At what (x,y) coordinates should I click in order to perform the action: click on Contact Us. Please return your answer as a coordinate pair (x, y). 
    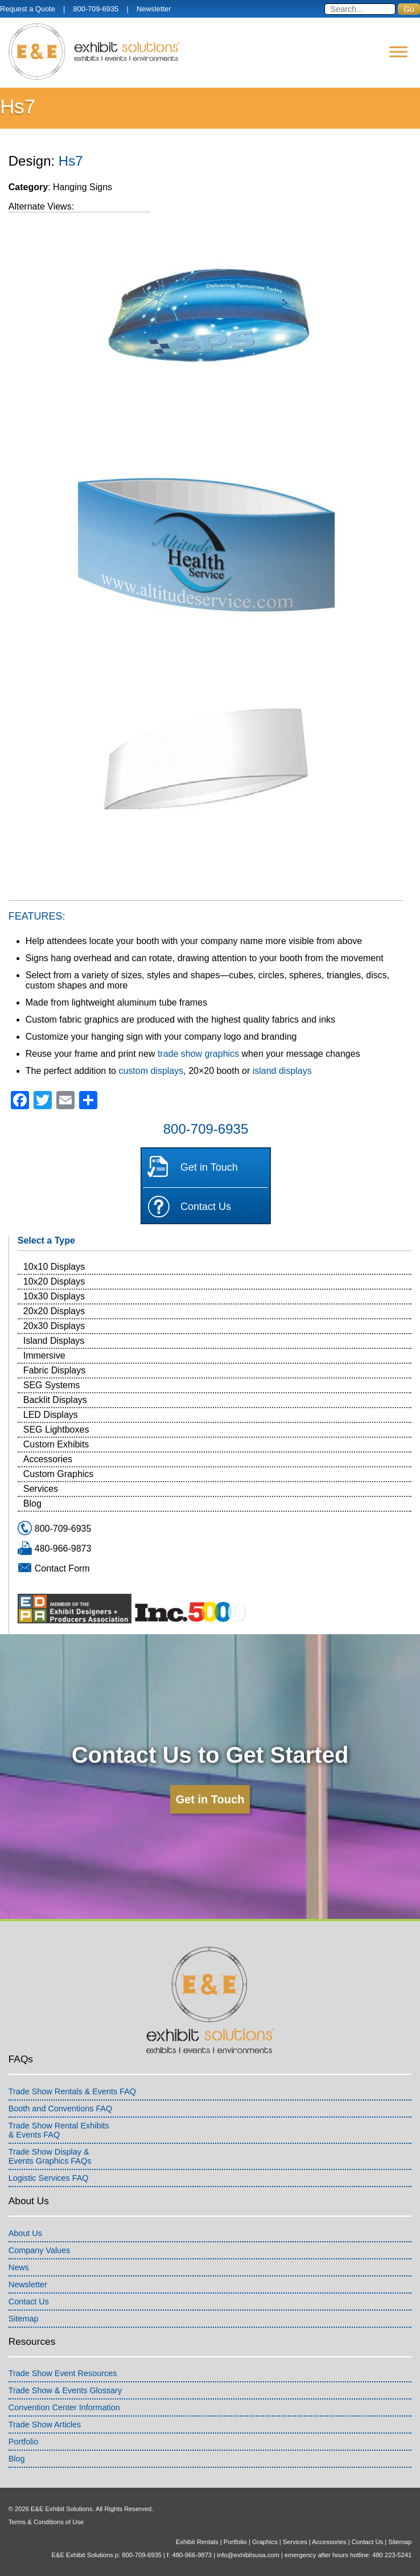
    Looking at the image, I should click on (205, 1206).